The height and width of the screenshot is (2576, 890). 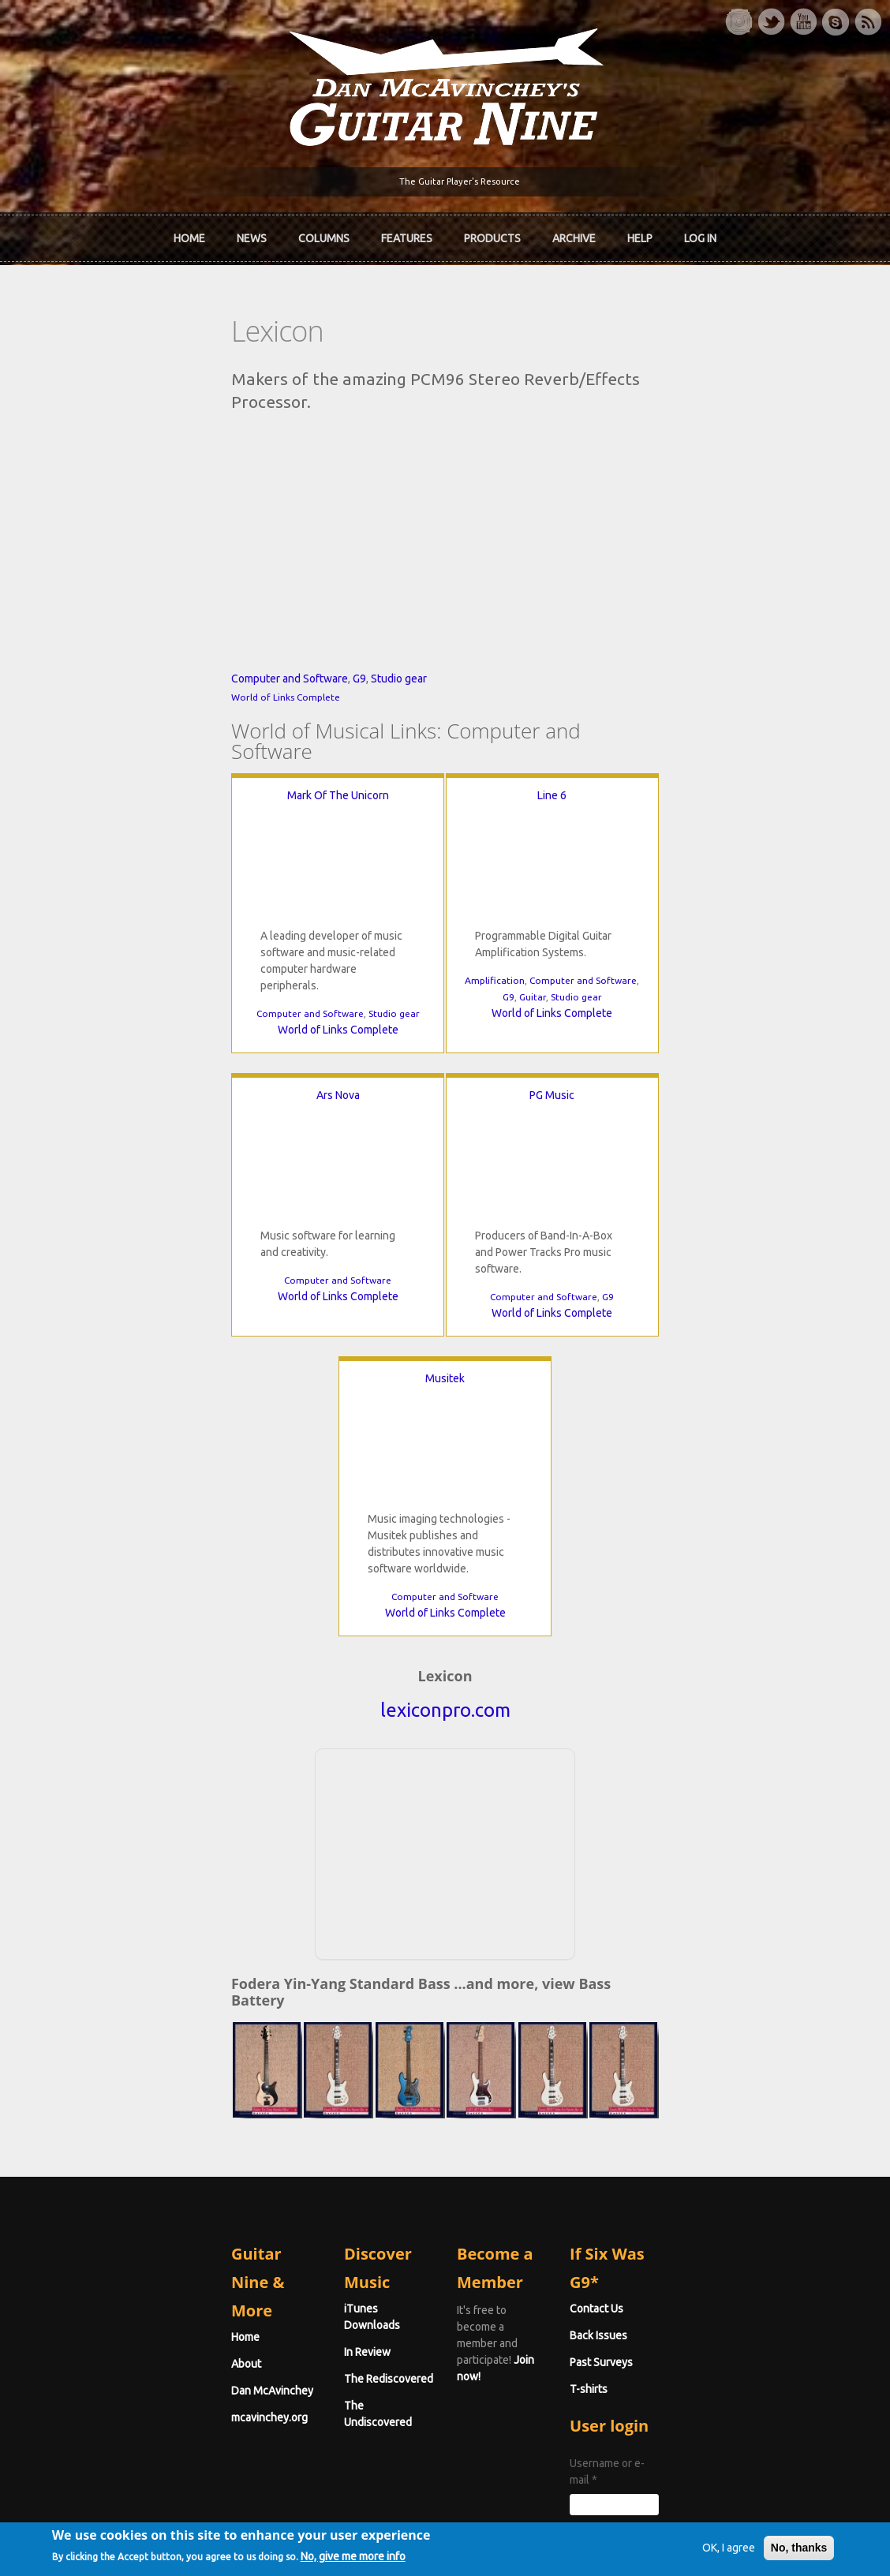 What do you see at coordinates (124, 2165) in the screenshot?
I see `mcavinchey.org` at bounding box center [124, 2165].